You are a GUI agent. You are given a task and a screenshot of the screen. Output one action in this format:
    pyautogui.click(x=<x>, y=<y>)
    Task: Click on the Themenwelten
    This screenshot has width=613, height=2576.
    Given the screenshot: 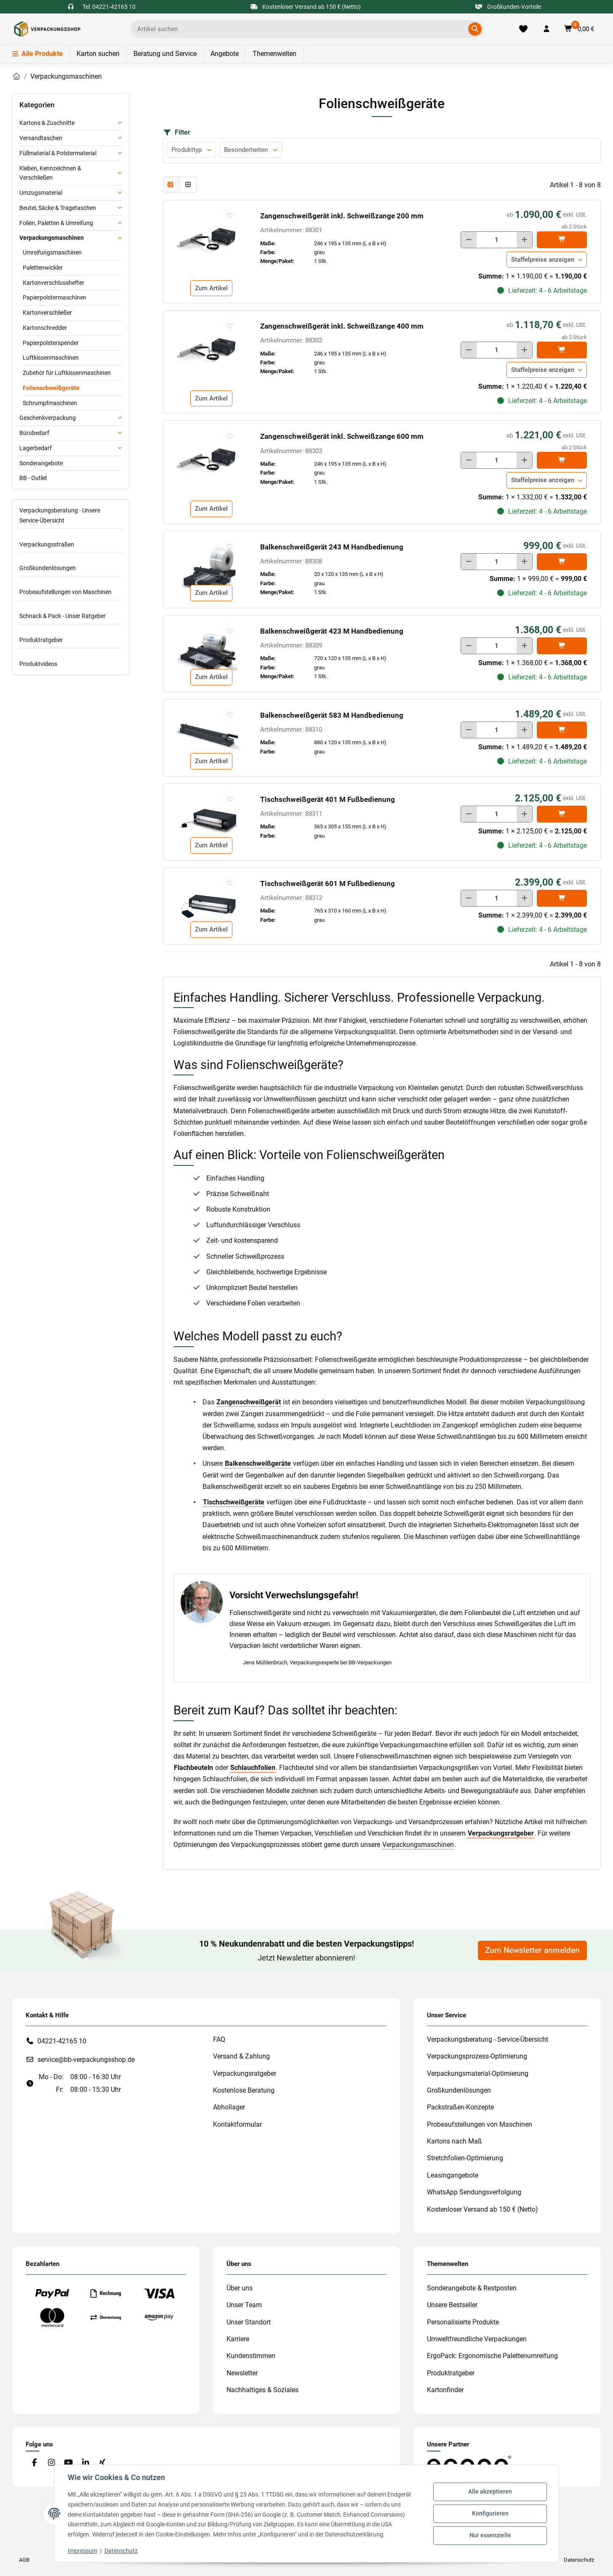 What is the action you would take?
    pyautogui.click(x=274, y=54)
    